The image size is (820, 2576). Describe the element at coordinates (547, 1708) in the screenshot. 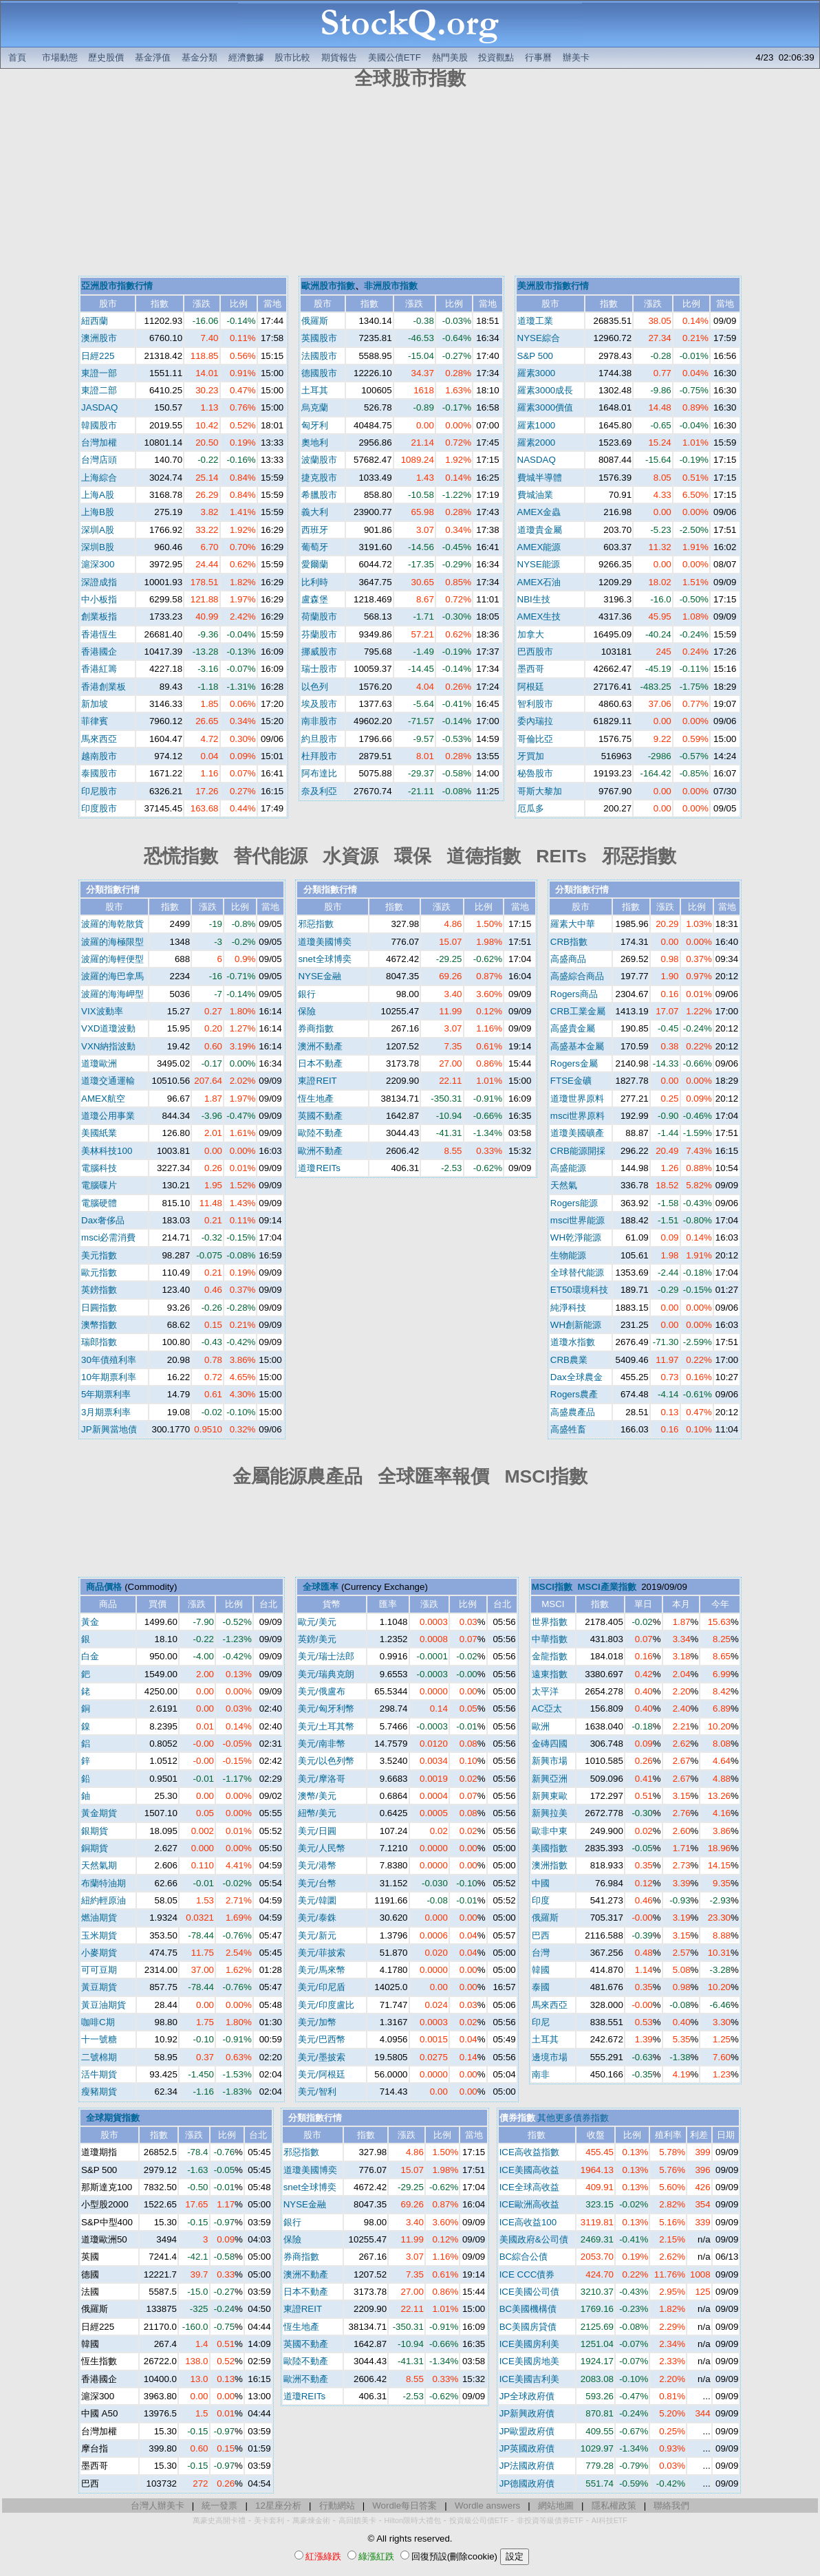

I see `AC亞太` at that location.